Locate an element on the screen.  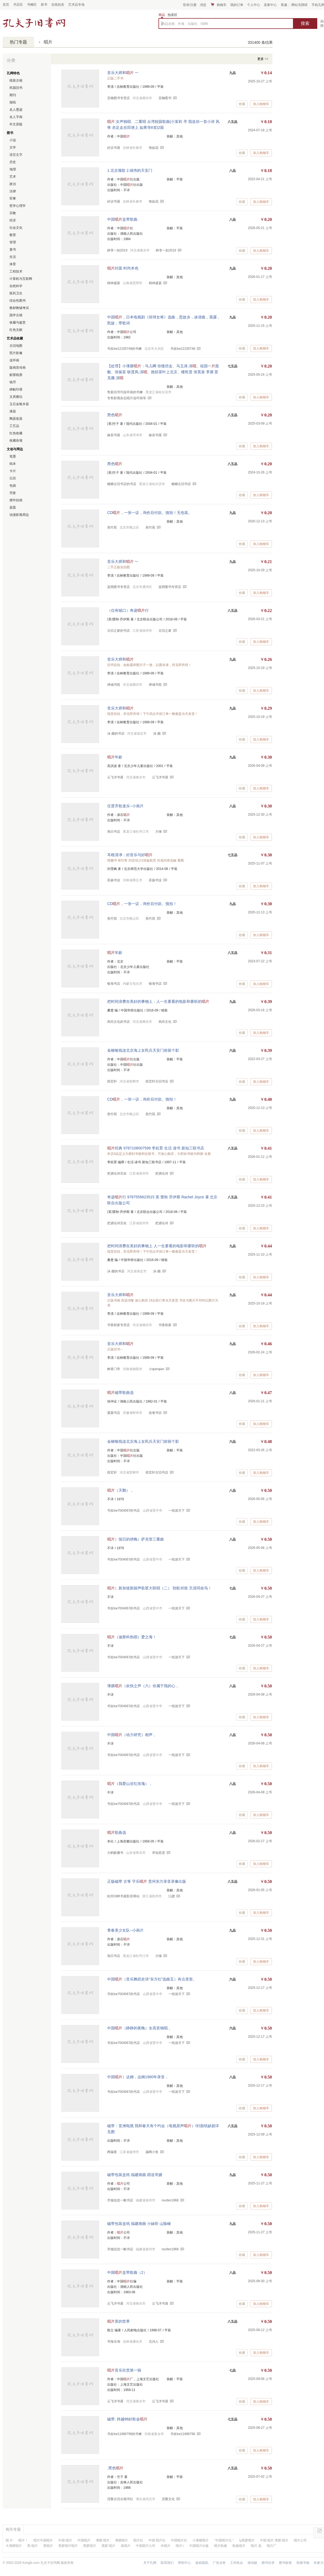
糖糖古旧书店 is located at coordinates (181, 484).